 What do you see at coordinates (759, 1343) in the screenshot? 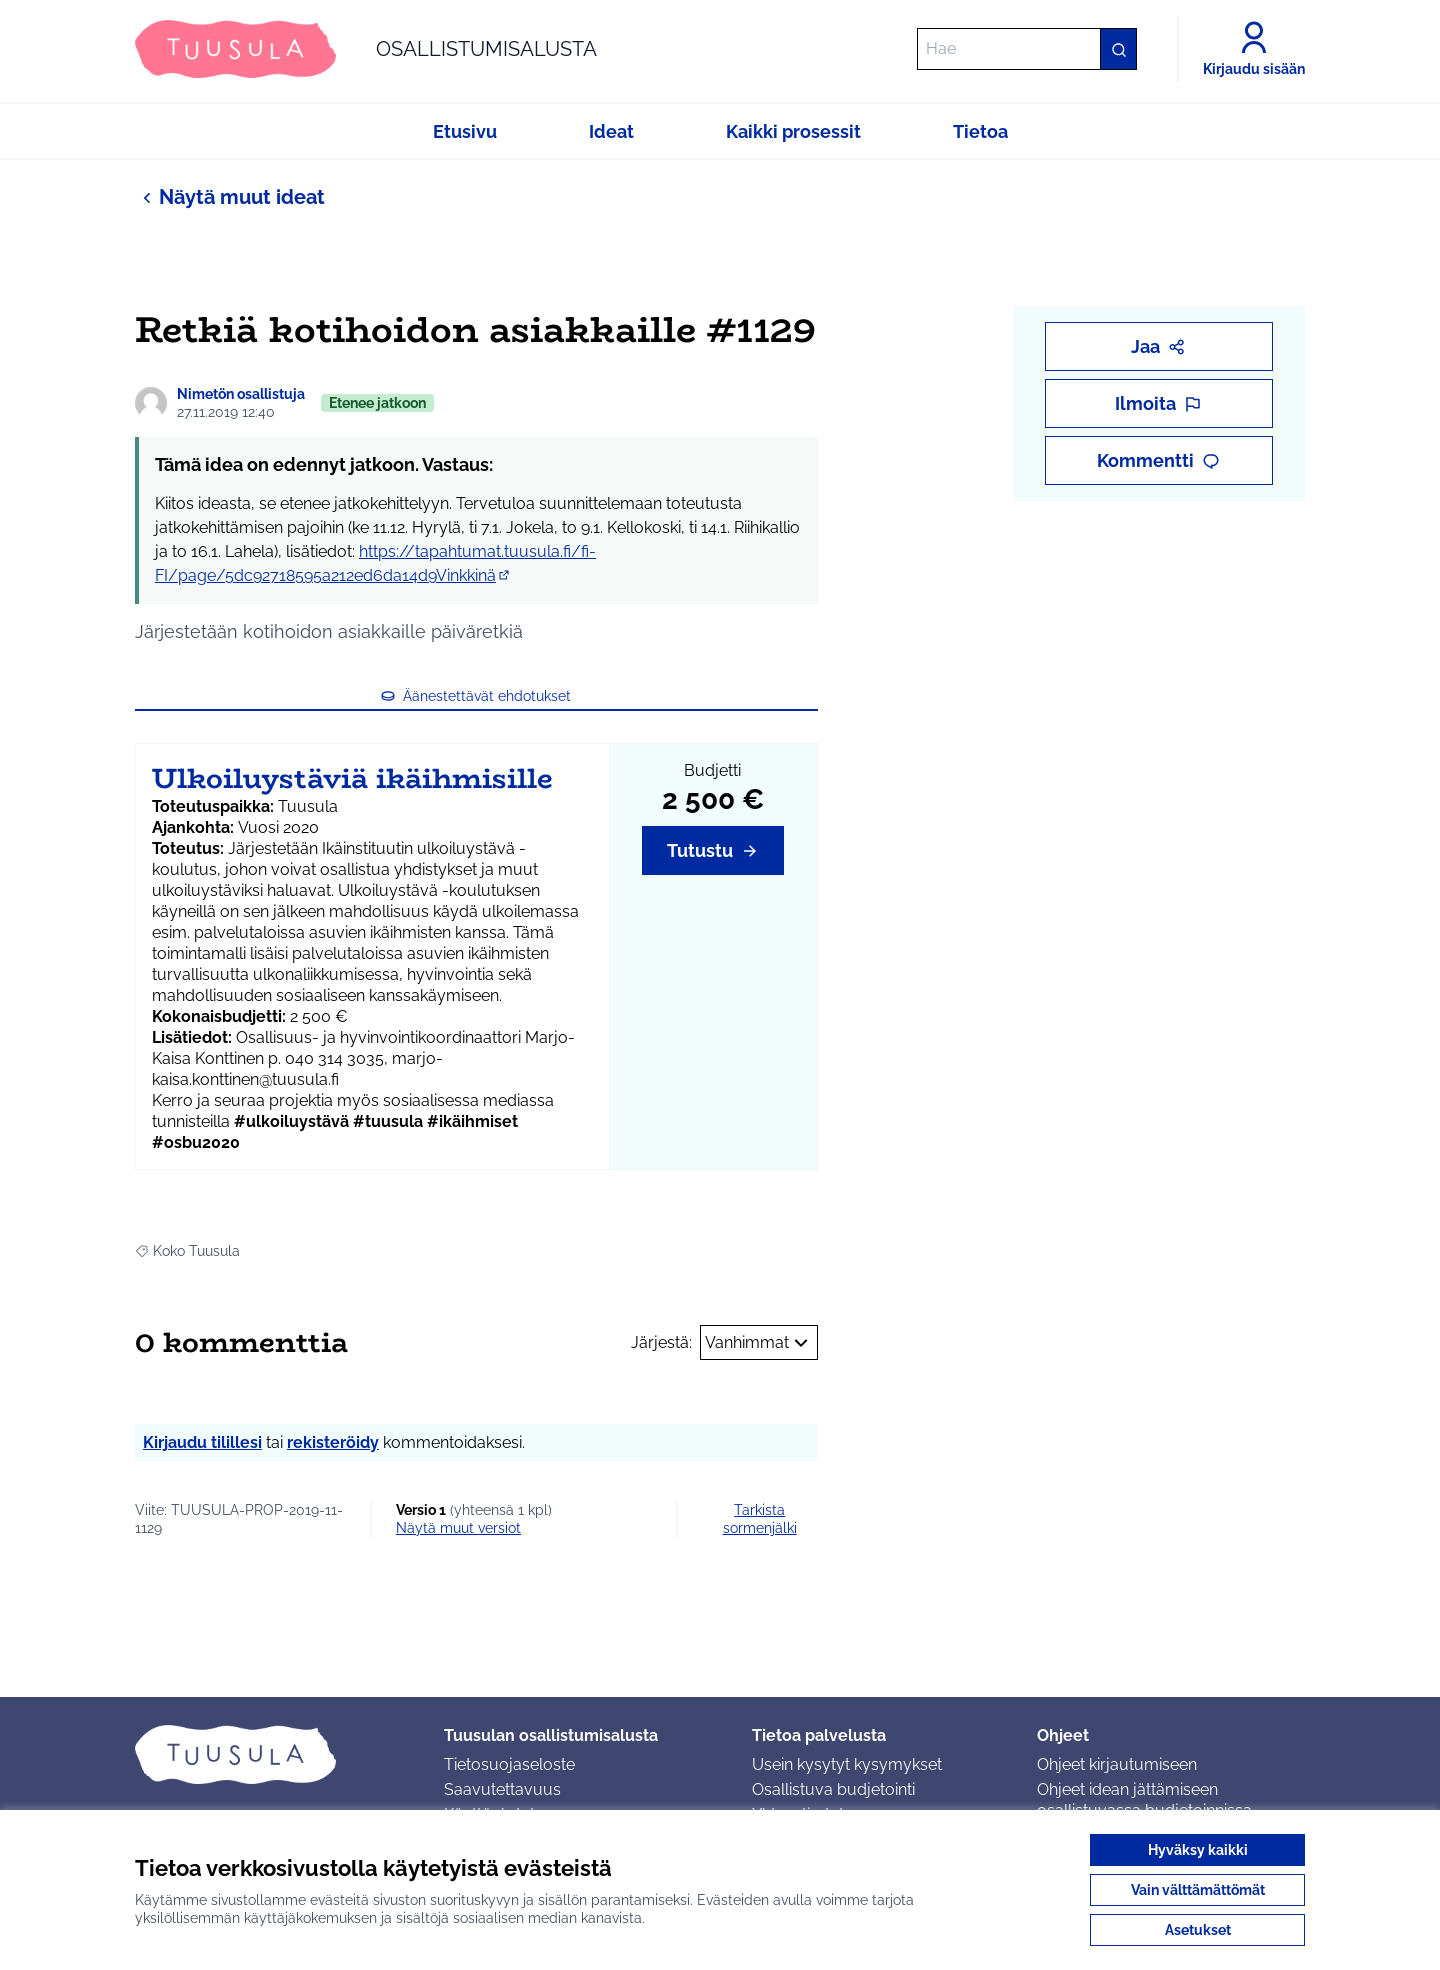
I see `Vanhimmat` at bounding box center [759, 1343].